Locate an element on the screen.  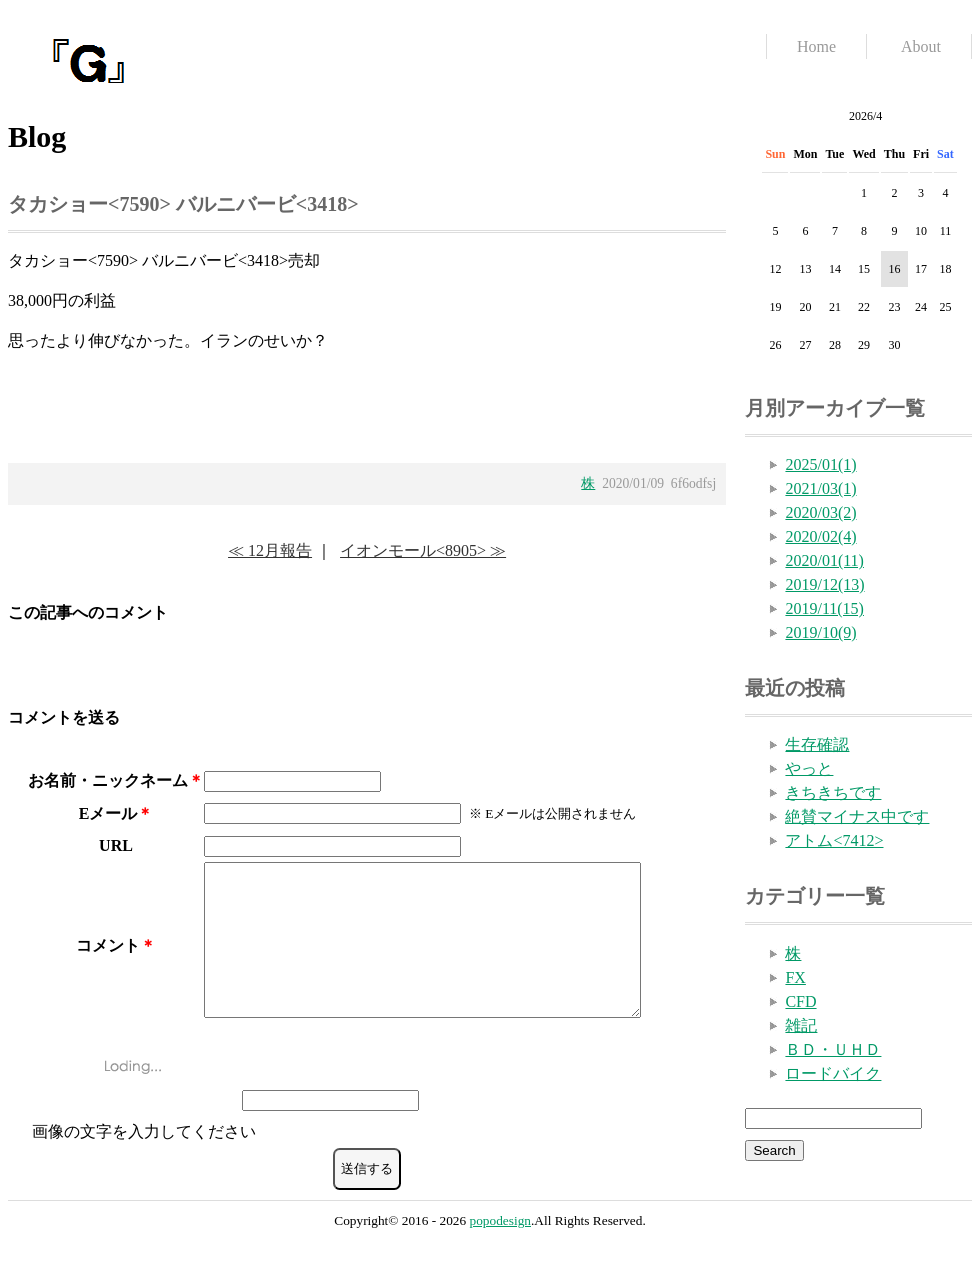
2020/02(4) is located at coordinates (820, 536).